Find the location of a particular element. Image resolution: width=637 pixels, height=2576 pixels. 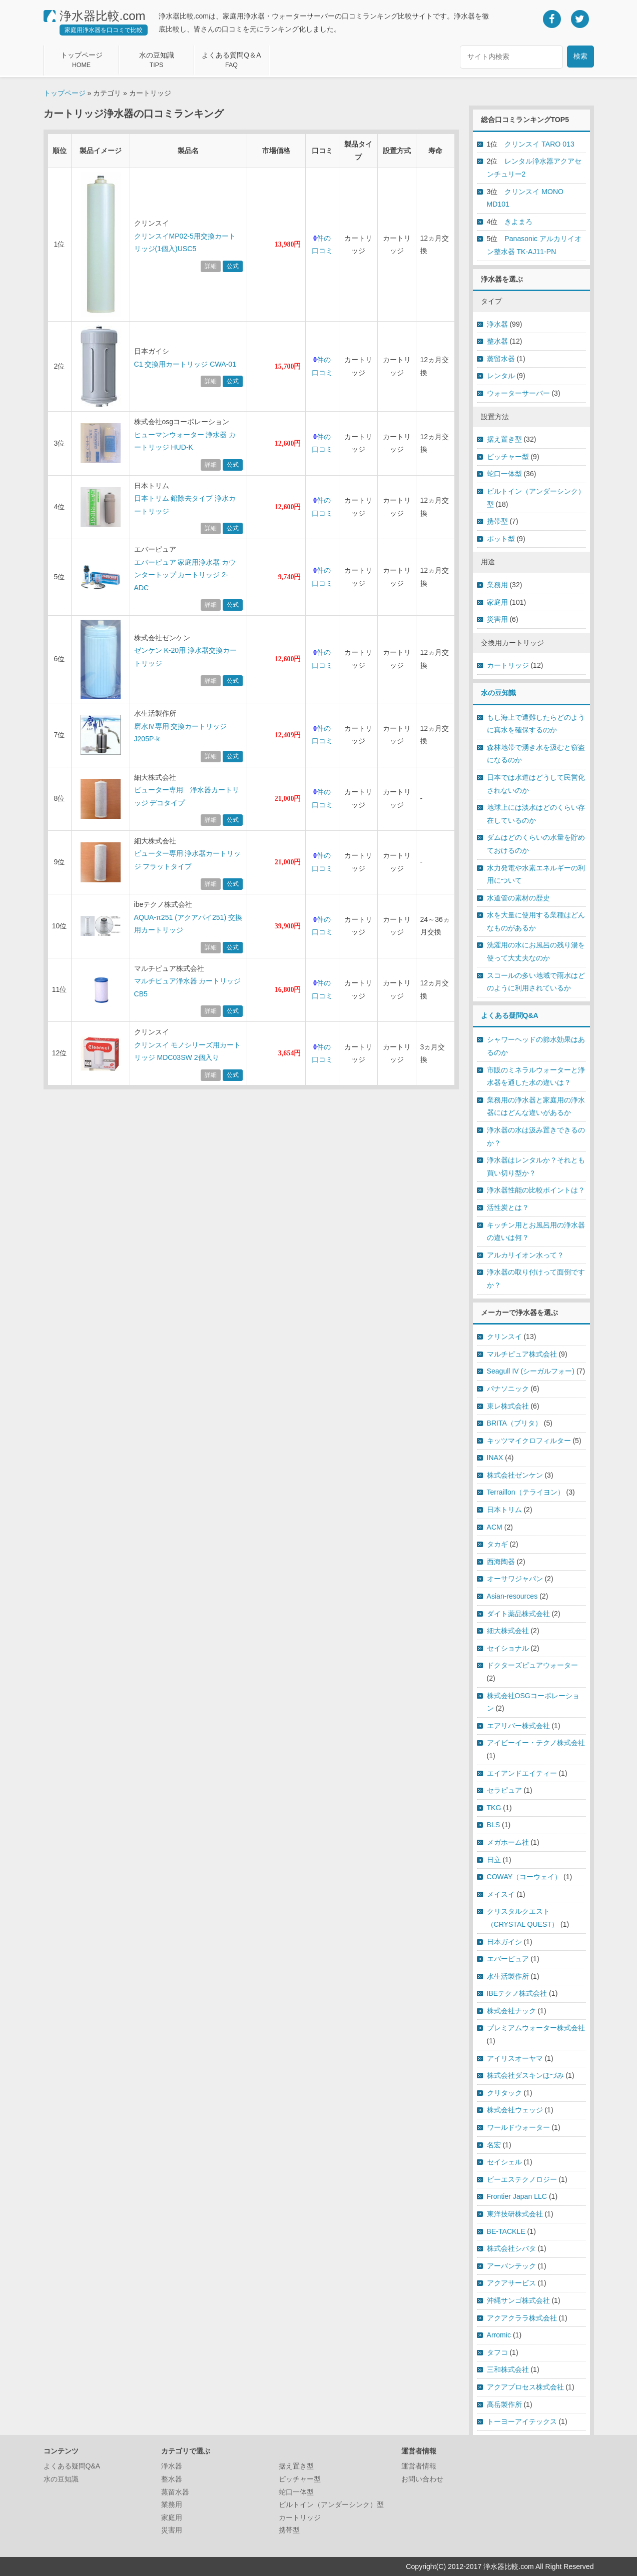

トーヨーアイテックス is located at coordinates (522, 2421).